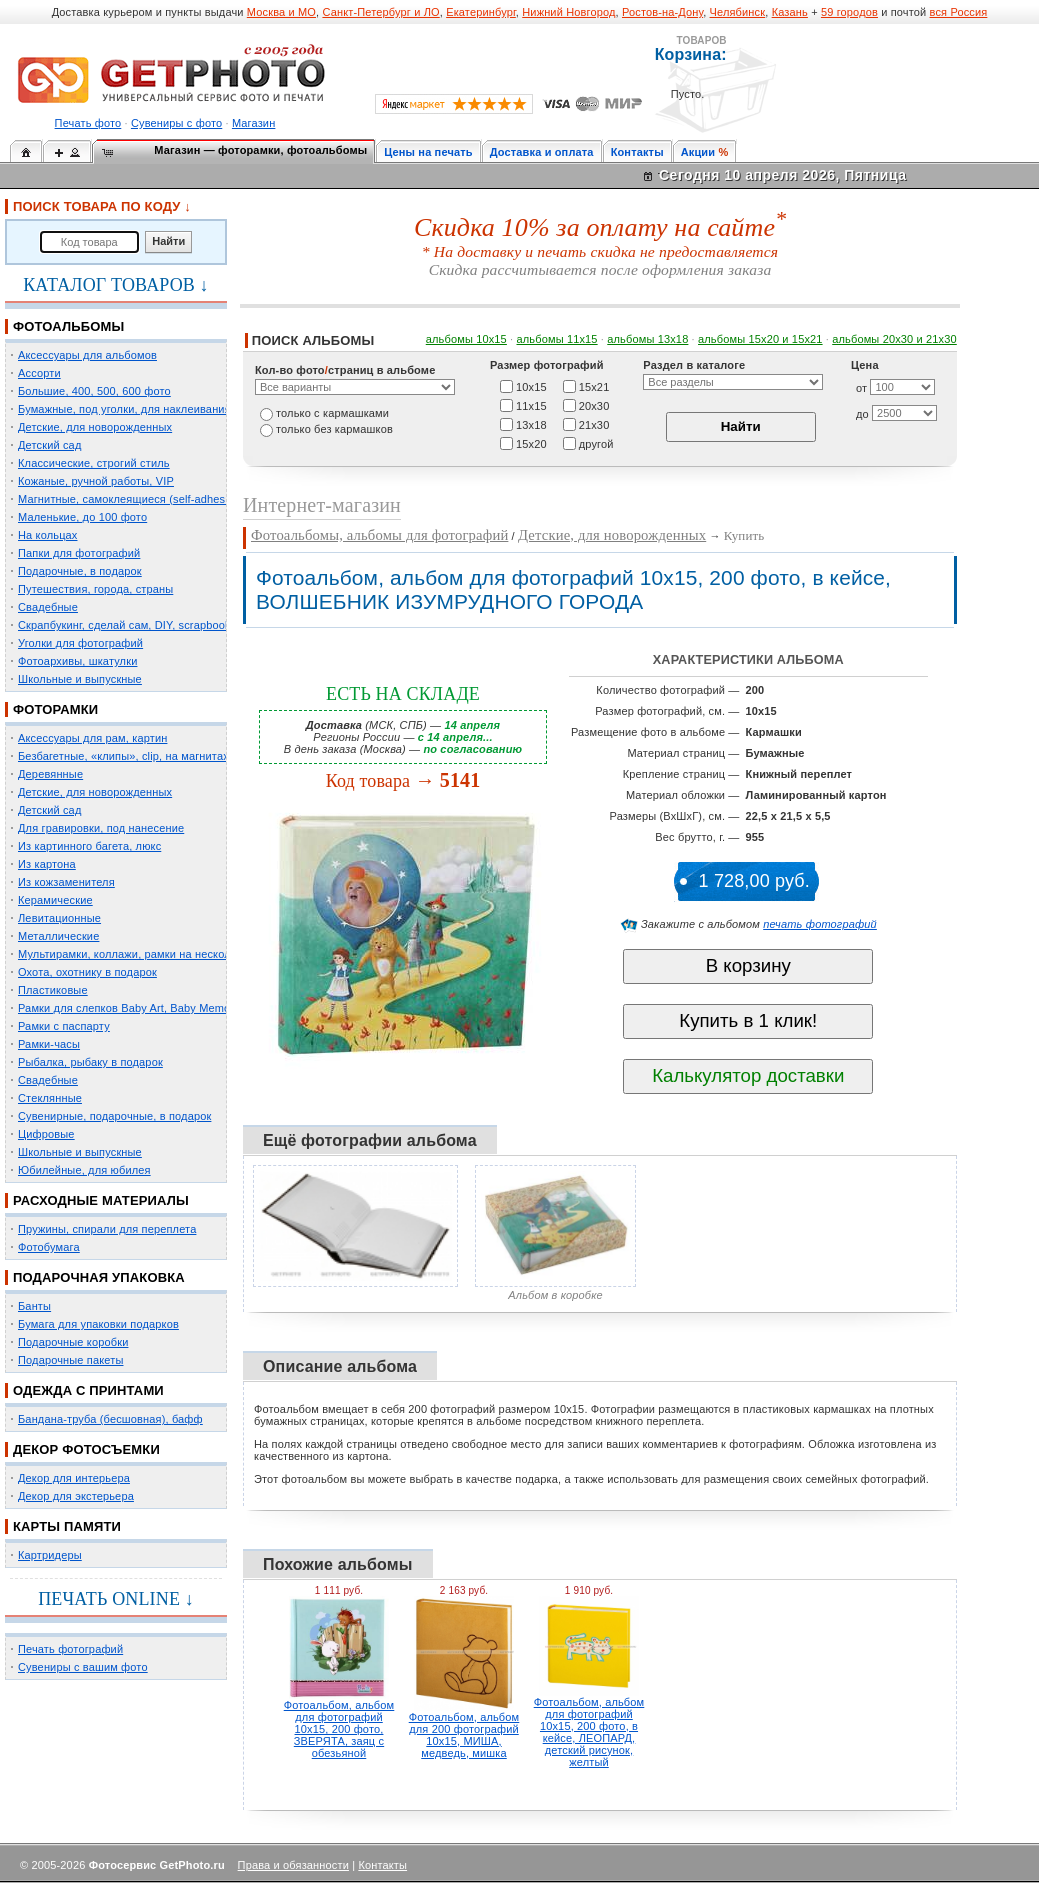 This screenshot has height=1883, width=1039. Describe the element at coordinates (132, 625) in the screenshot. I see `Скрапбукинг, сделай сам, DIY, scrapbooking` at that location.